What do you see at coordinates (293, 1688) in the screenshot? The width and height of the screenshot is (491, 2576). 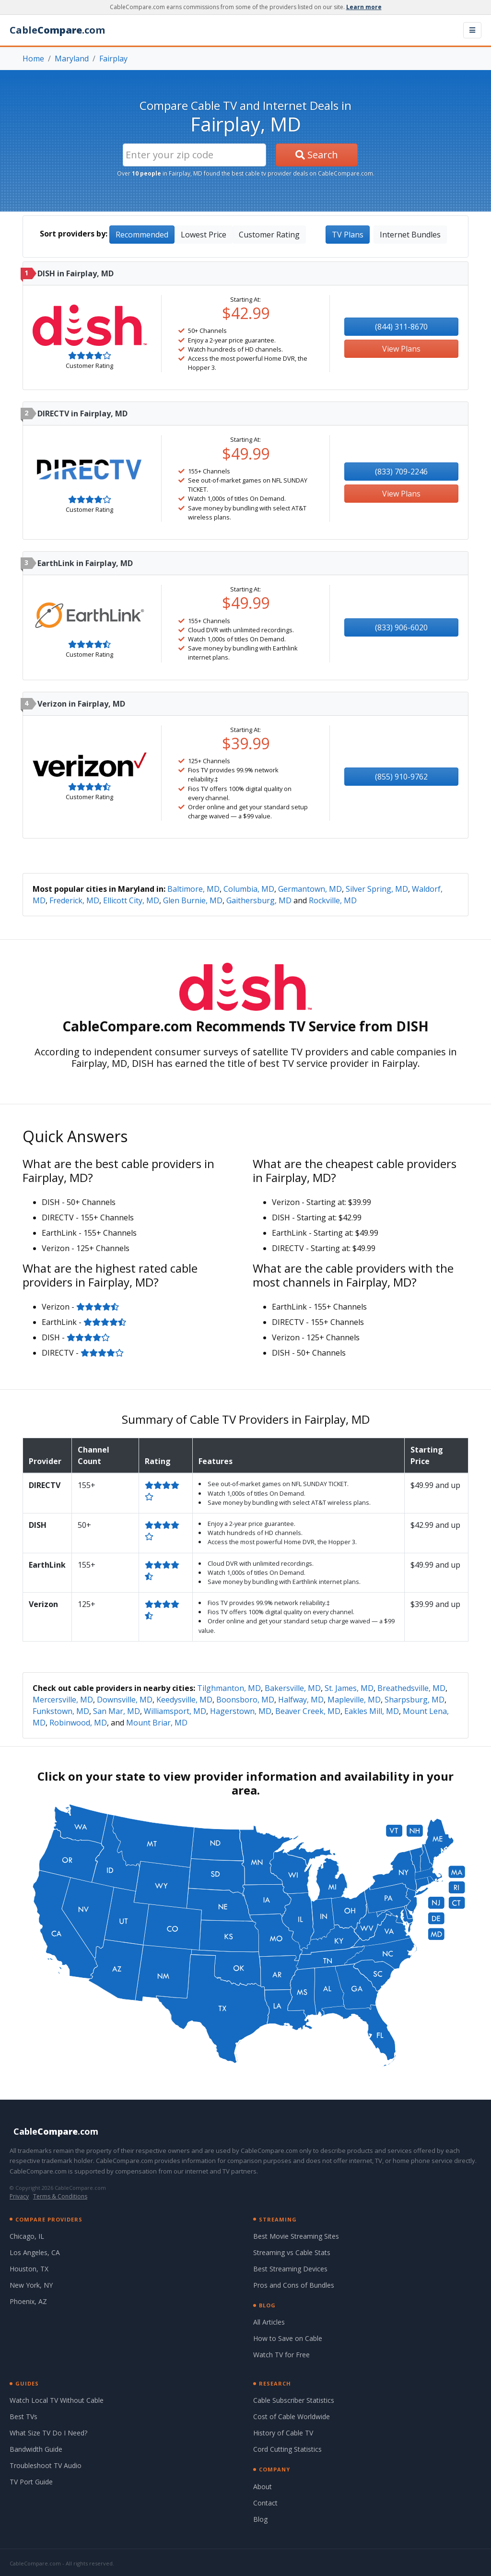 I see `Bakersville, MD` at bounding box center [293, 1688].